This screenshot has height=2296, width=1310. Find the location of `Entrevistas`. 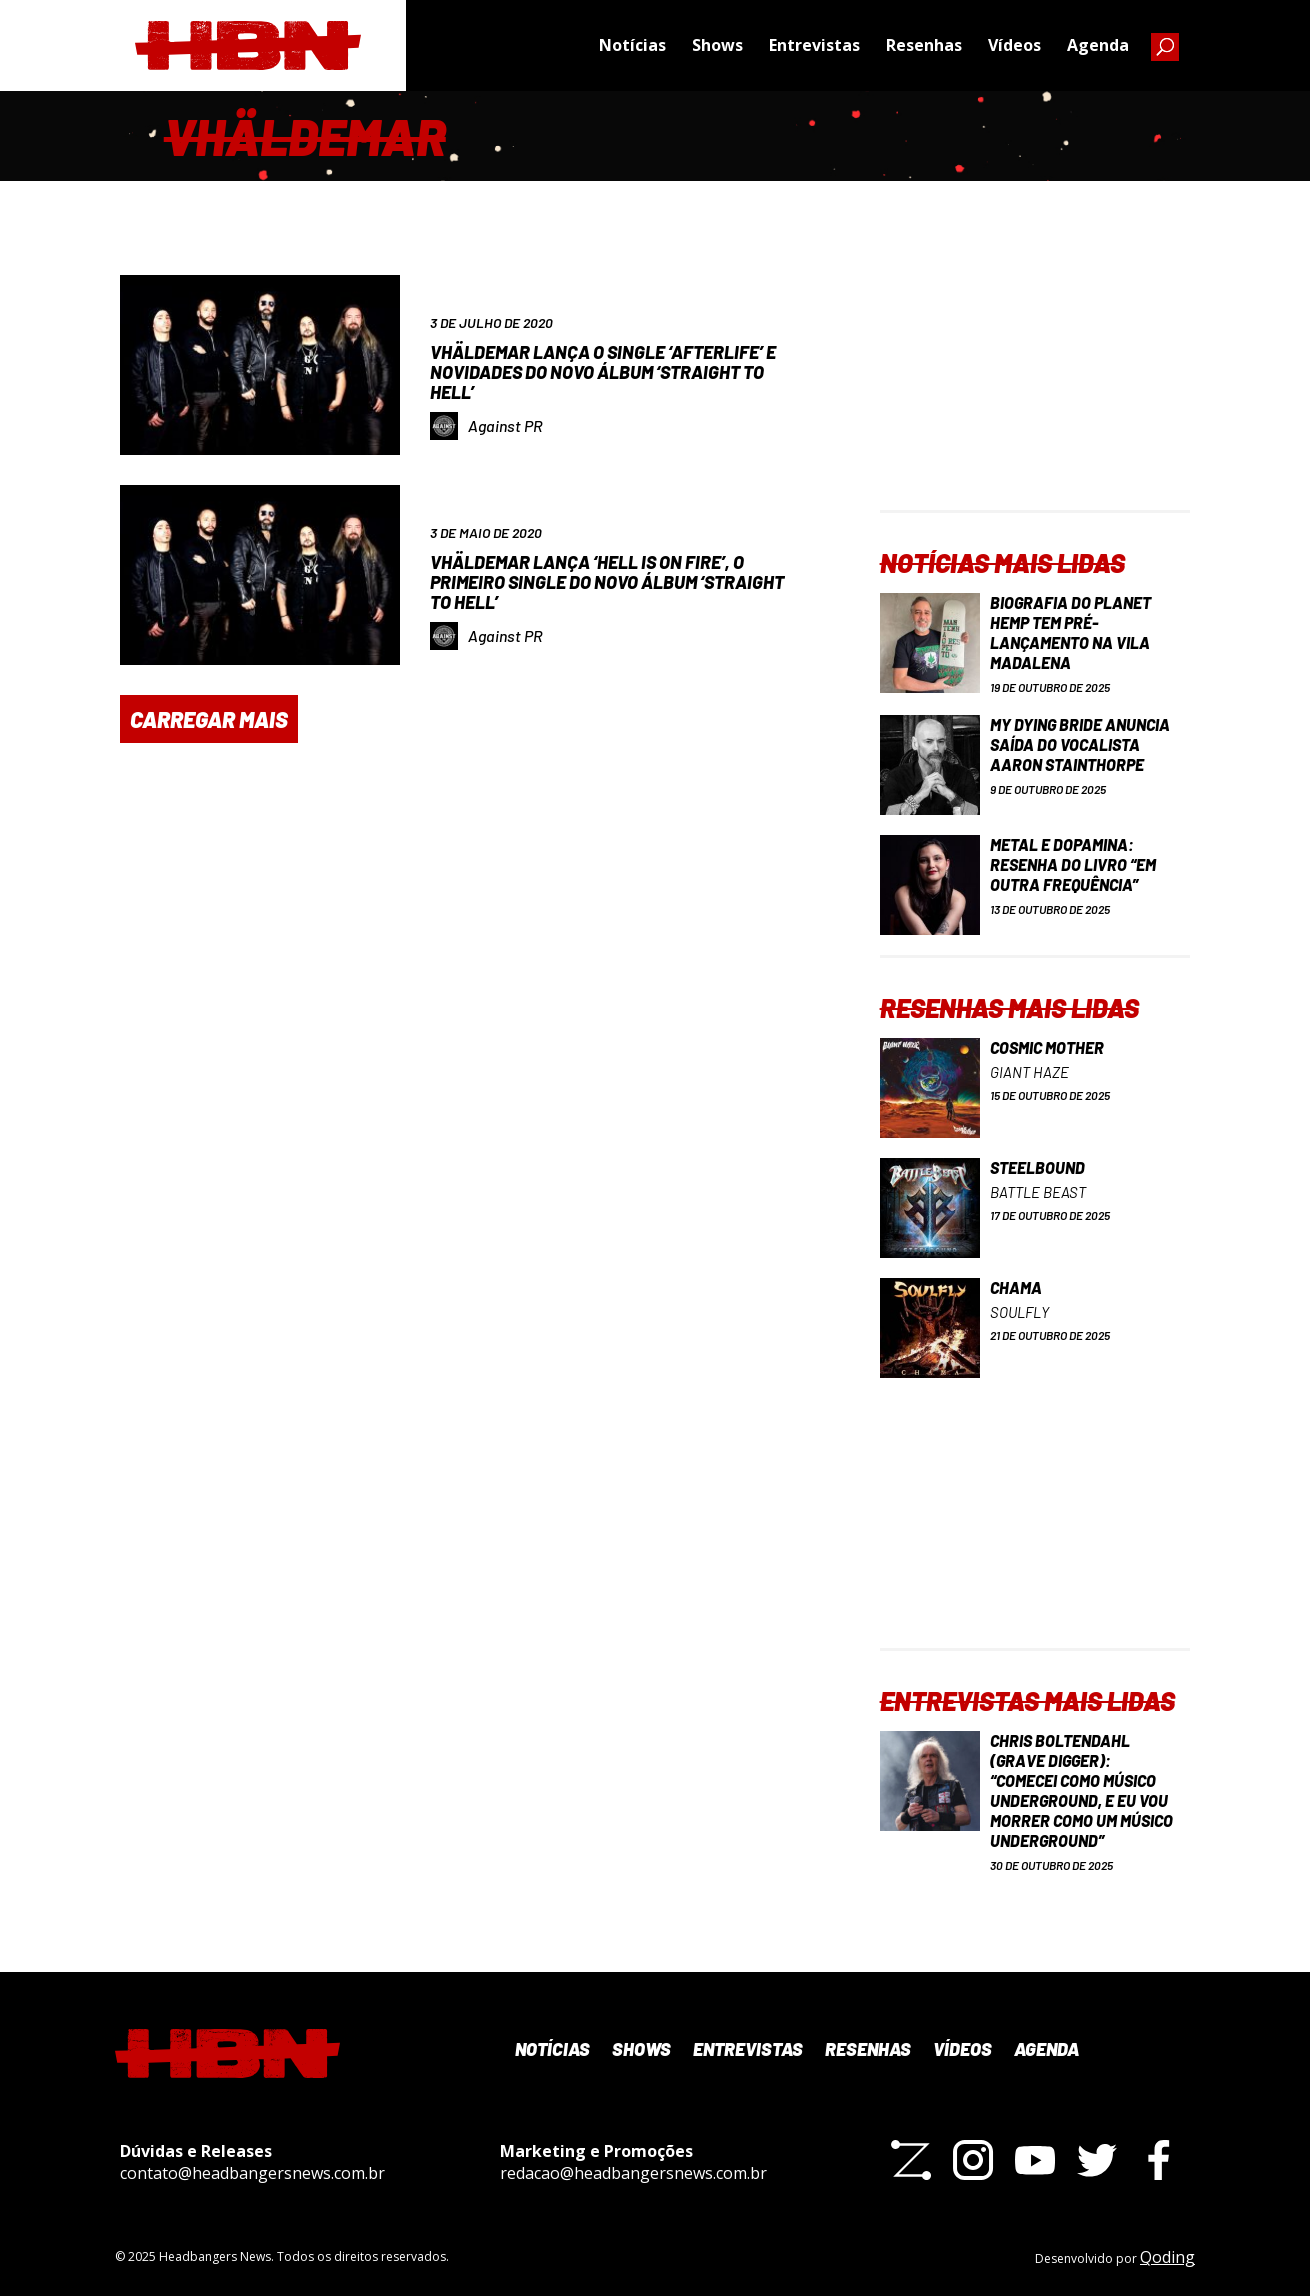

Entrevistas is located at coordinates (814, 45).